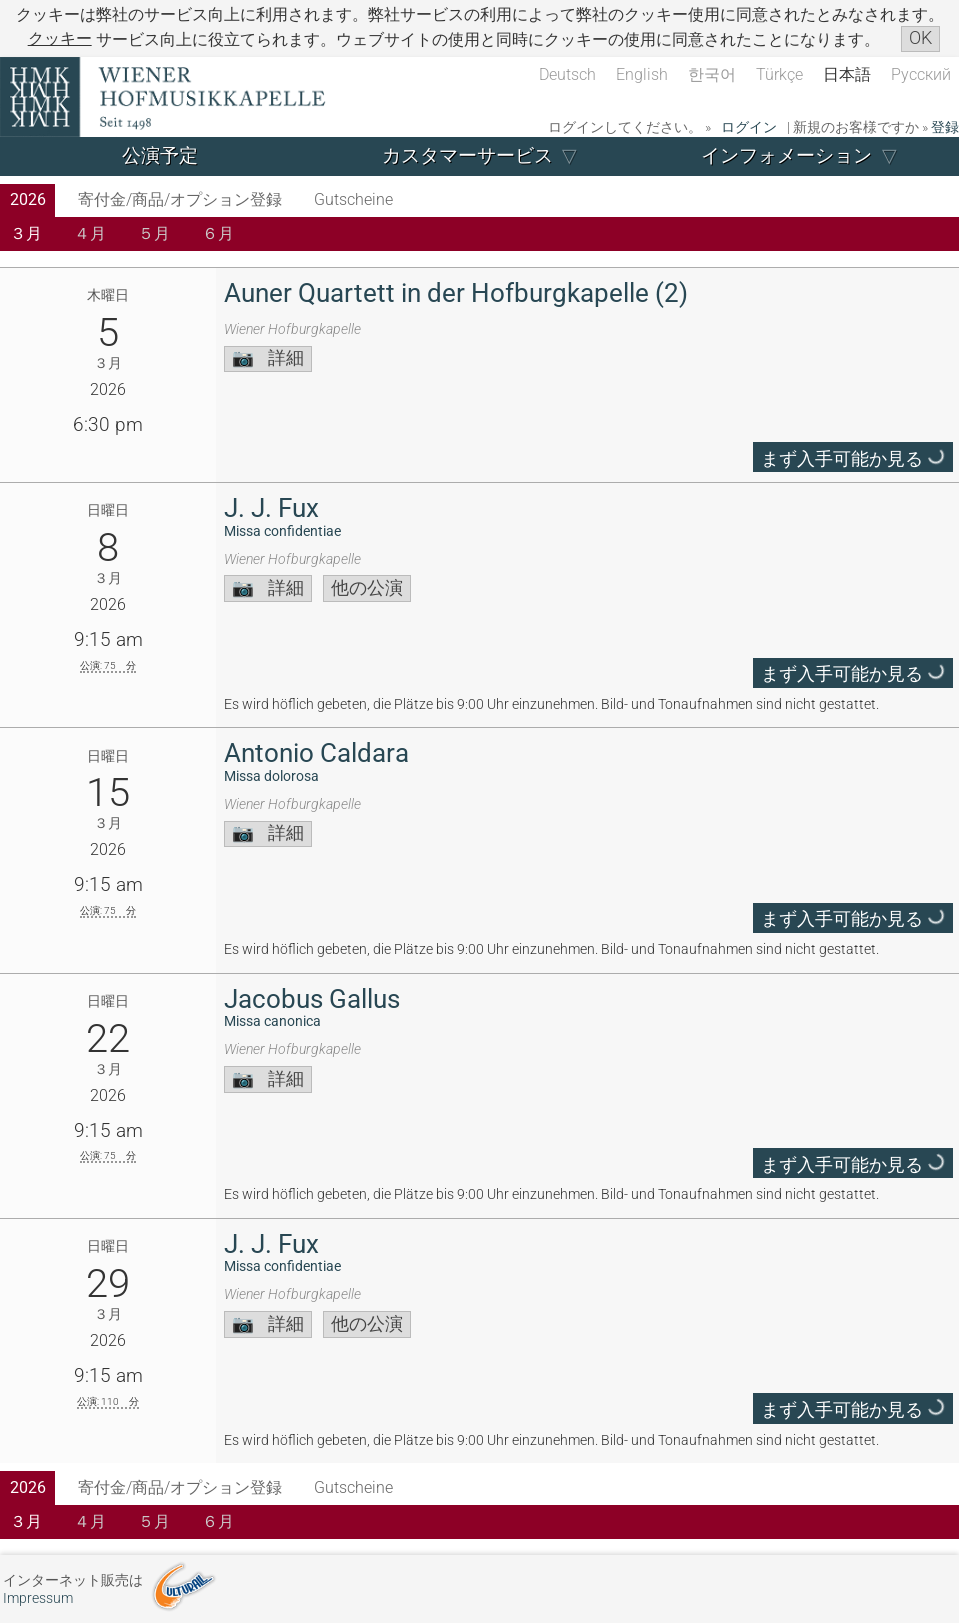 The height and width of the screenshot is (1623, 959). What do you see at coordinates (28, 199) in the screenshot?
I see `2026` at bounding box center [28, 199].